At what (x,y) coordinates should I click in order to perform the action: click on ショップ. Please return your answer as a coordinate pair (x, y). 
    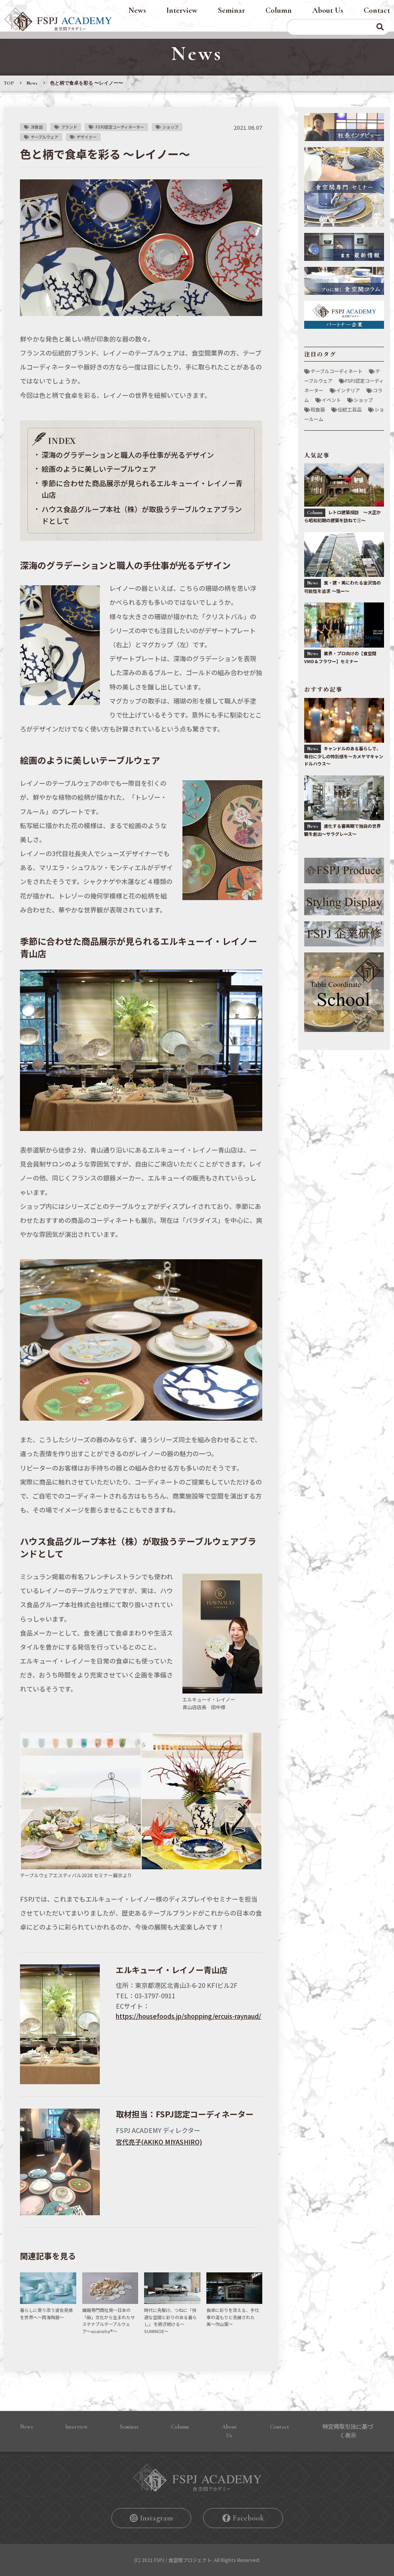
    Looking at the image, I should click on (170, 127).